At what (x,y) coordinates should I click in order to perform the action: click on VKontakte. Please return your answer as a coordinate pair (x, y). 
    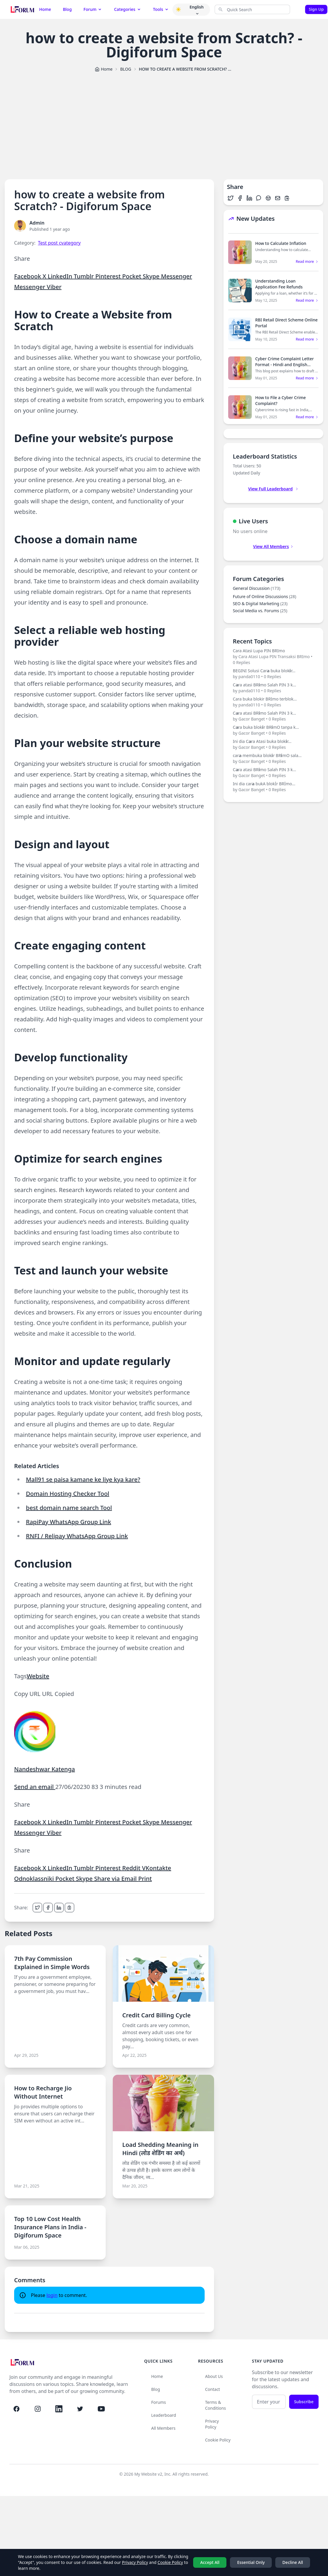
    Looking at the image, I should click on (156, 1868).